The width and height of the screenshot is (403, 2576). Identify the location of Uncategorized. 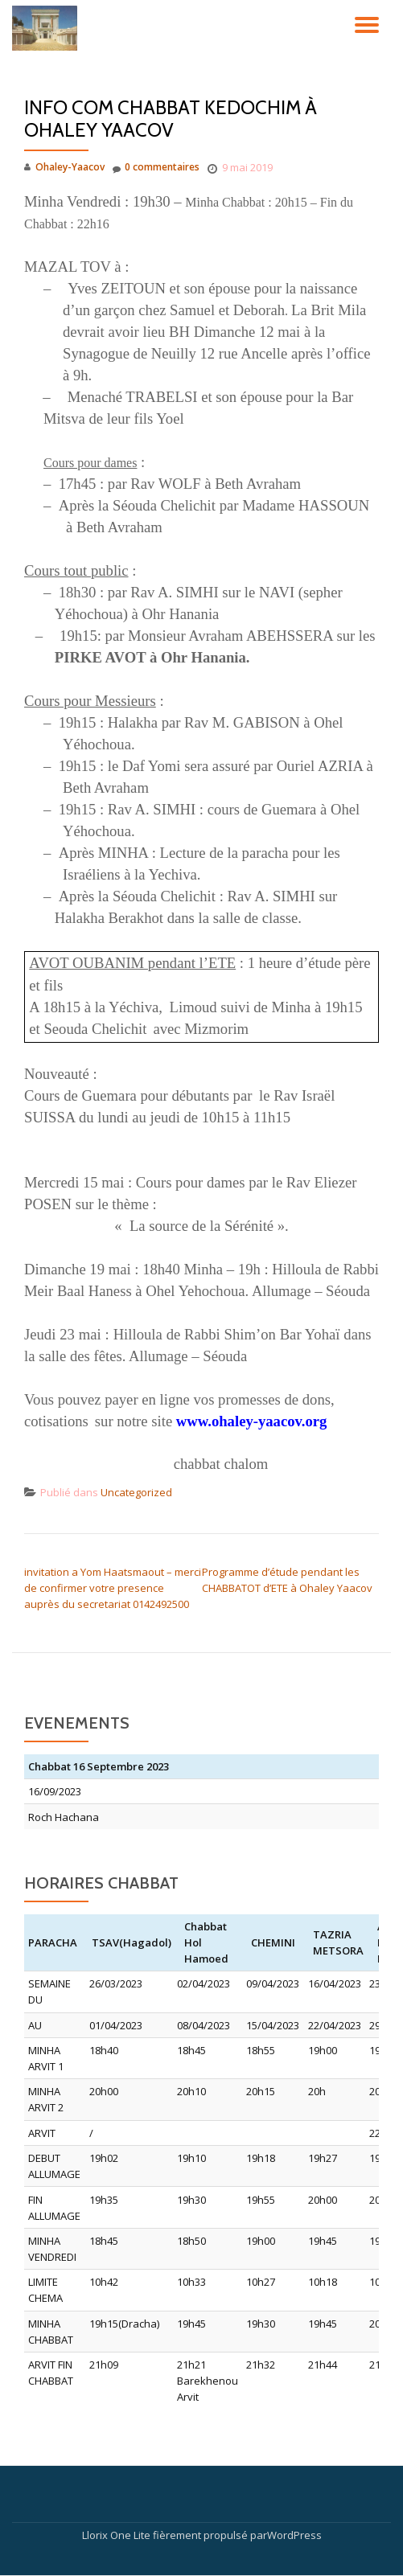
(136, 1492).